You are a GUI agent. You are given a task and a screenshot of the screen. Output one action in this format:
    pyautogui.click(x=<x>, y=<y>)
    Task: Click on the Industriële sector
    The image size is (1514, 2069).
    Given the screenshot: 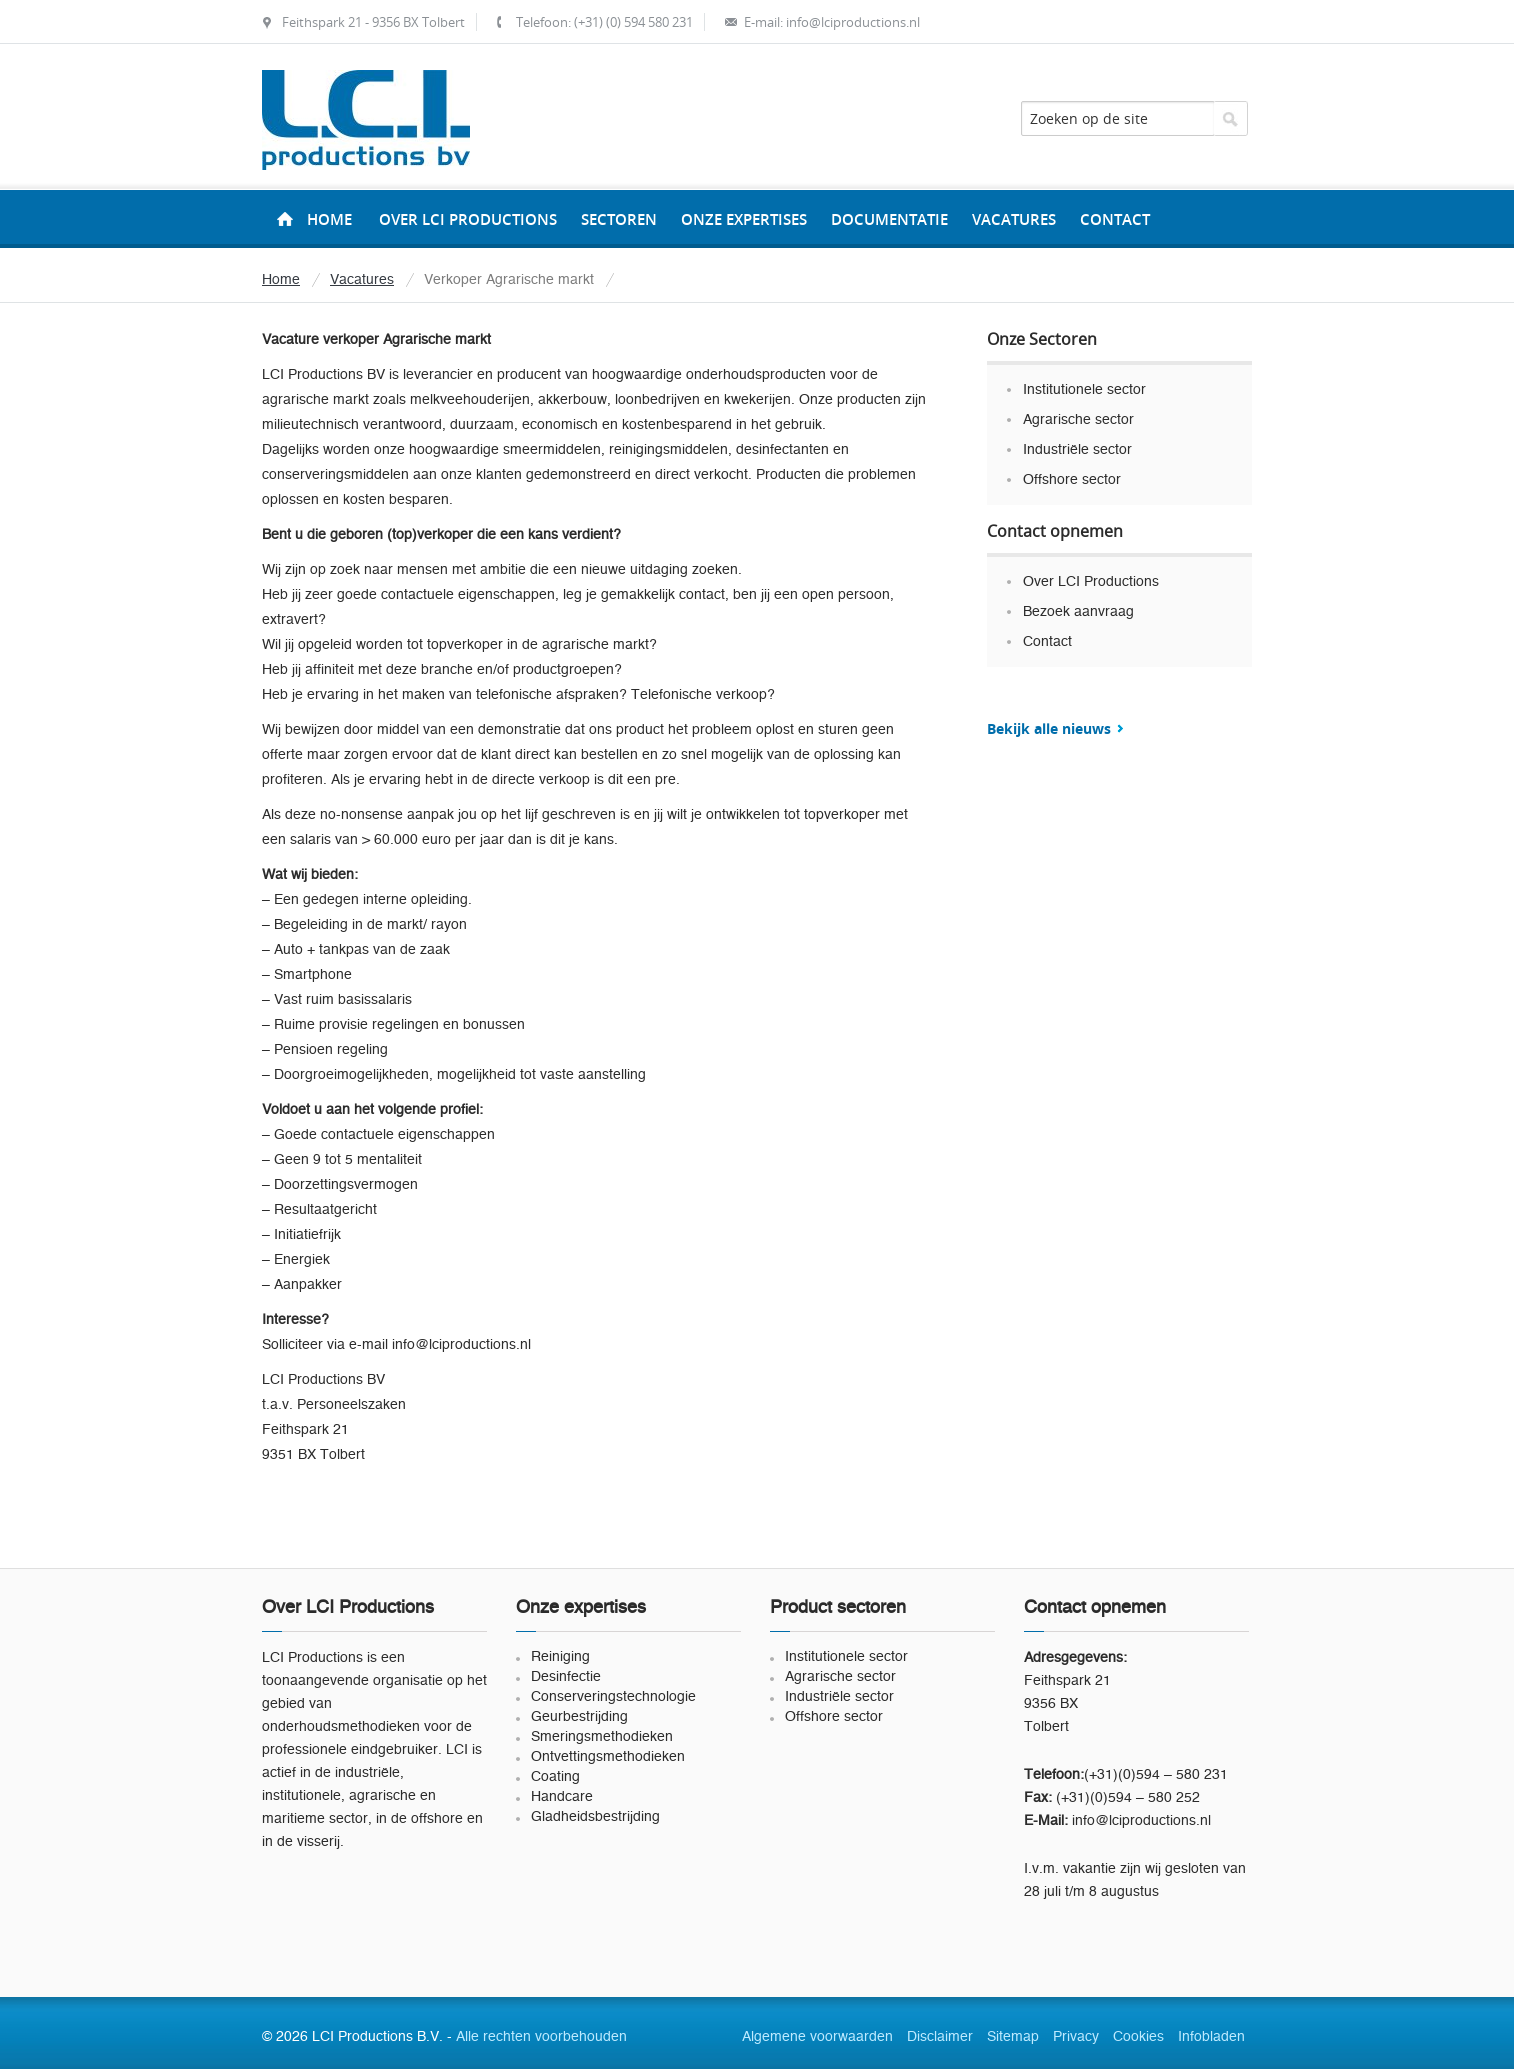 What is the action you would take?
    pyautogui.click(x=1077, y=450)
    